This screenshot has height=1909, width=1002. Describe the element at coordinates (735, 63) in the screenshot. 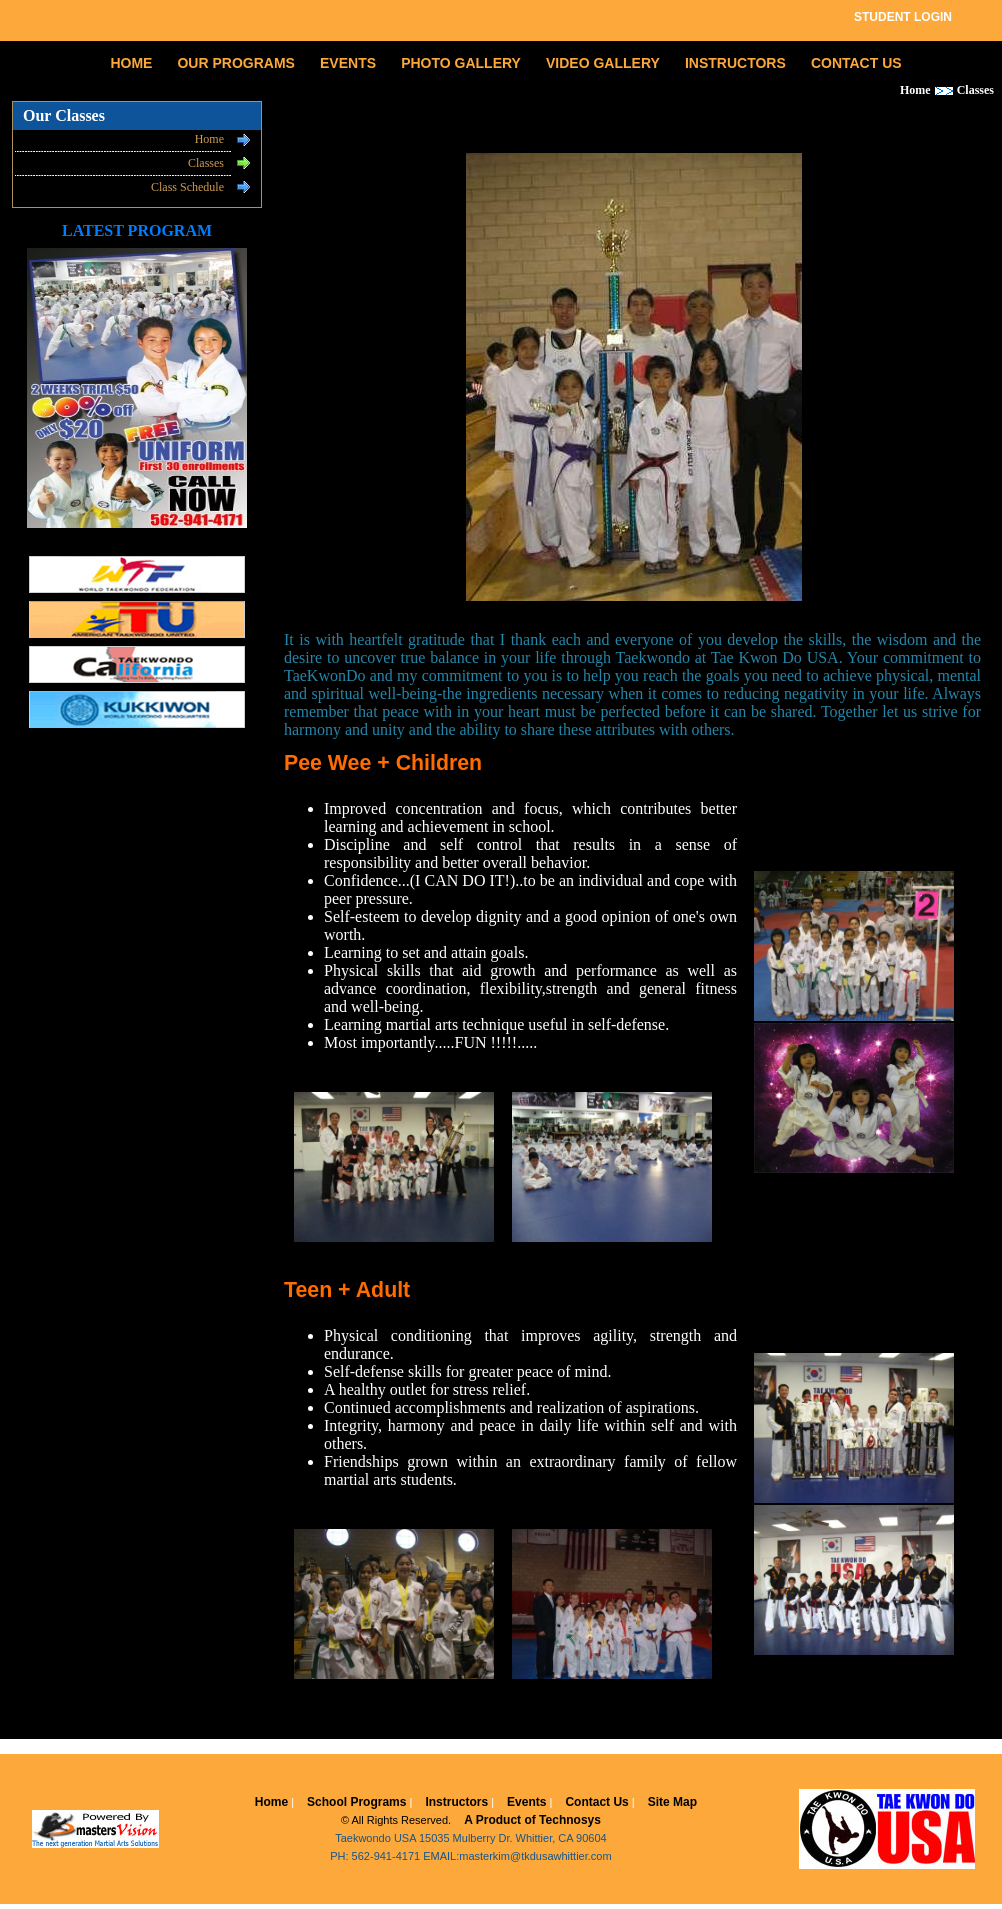

I see `INSTRUCTORS` at that location.